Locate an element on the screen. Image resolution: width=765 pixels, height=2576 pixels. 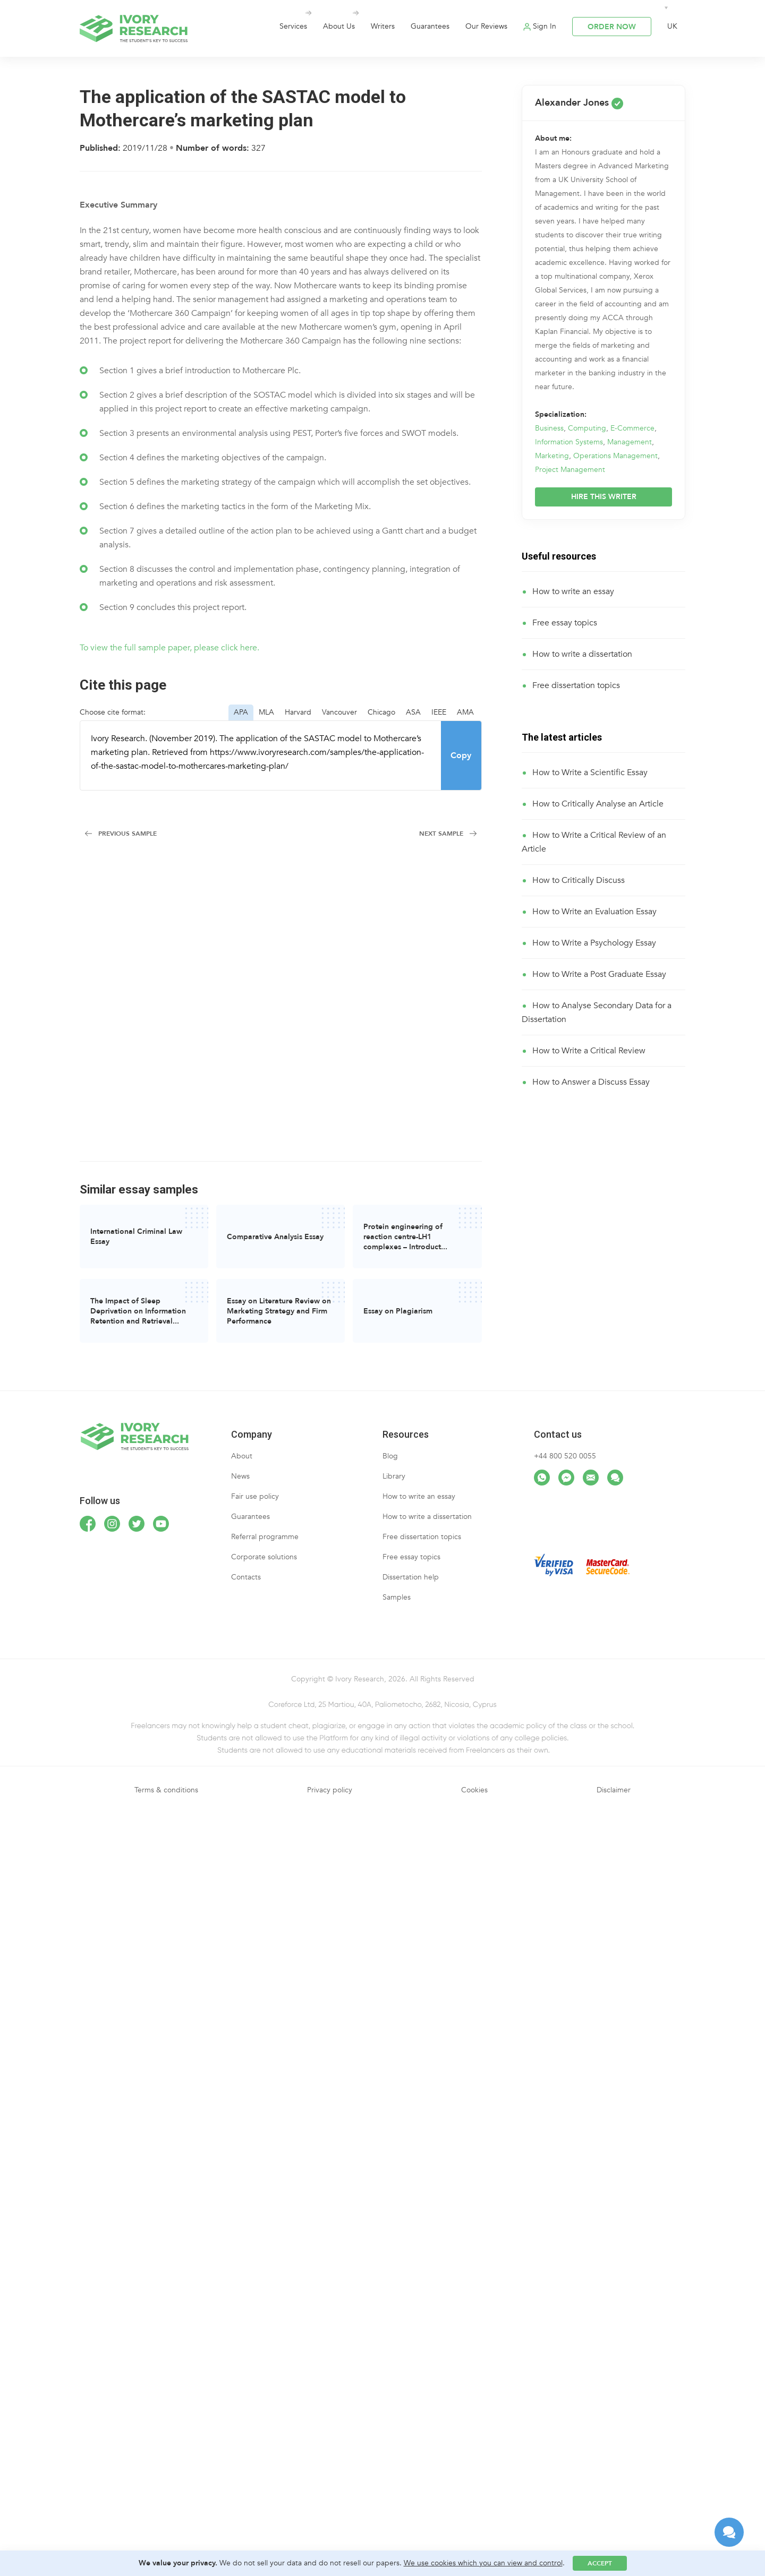
Project Management is located at coordinates (570, 470).